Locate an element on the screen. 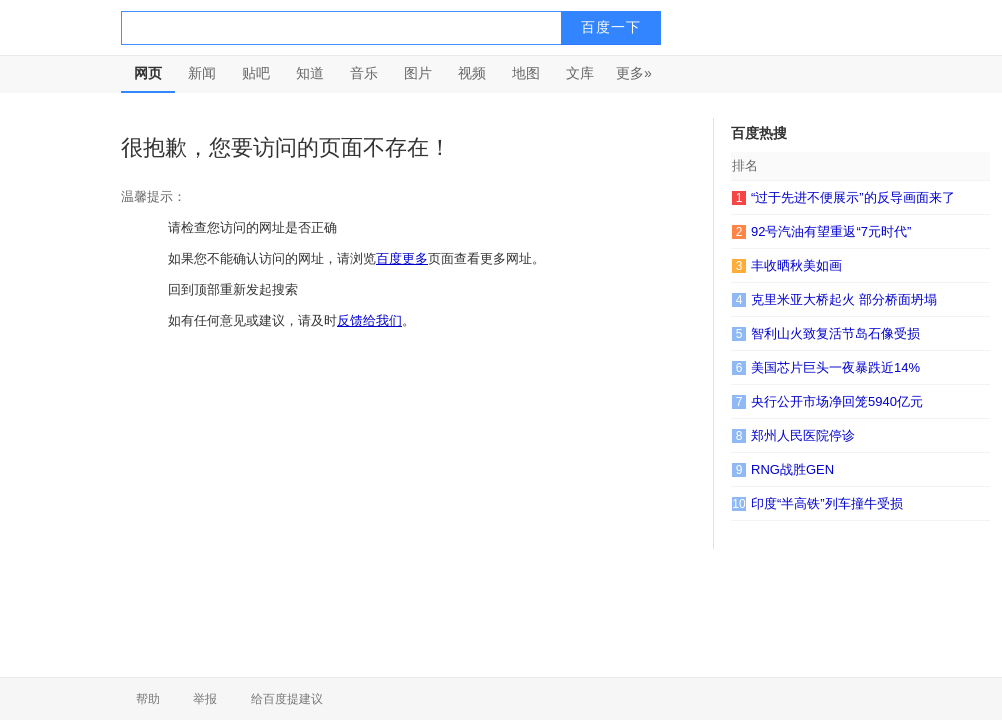 The height and width of the screenshot is (720, 1002). 百度更多 is located at coordinates (402, 258).